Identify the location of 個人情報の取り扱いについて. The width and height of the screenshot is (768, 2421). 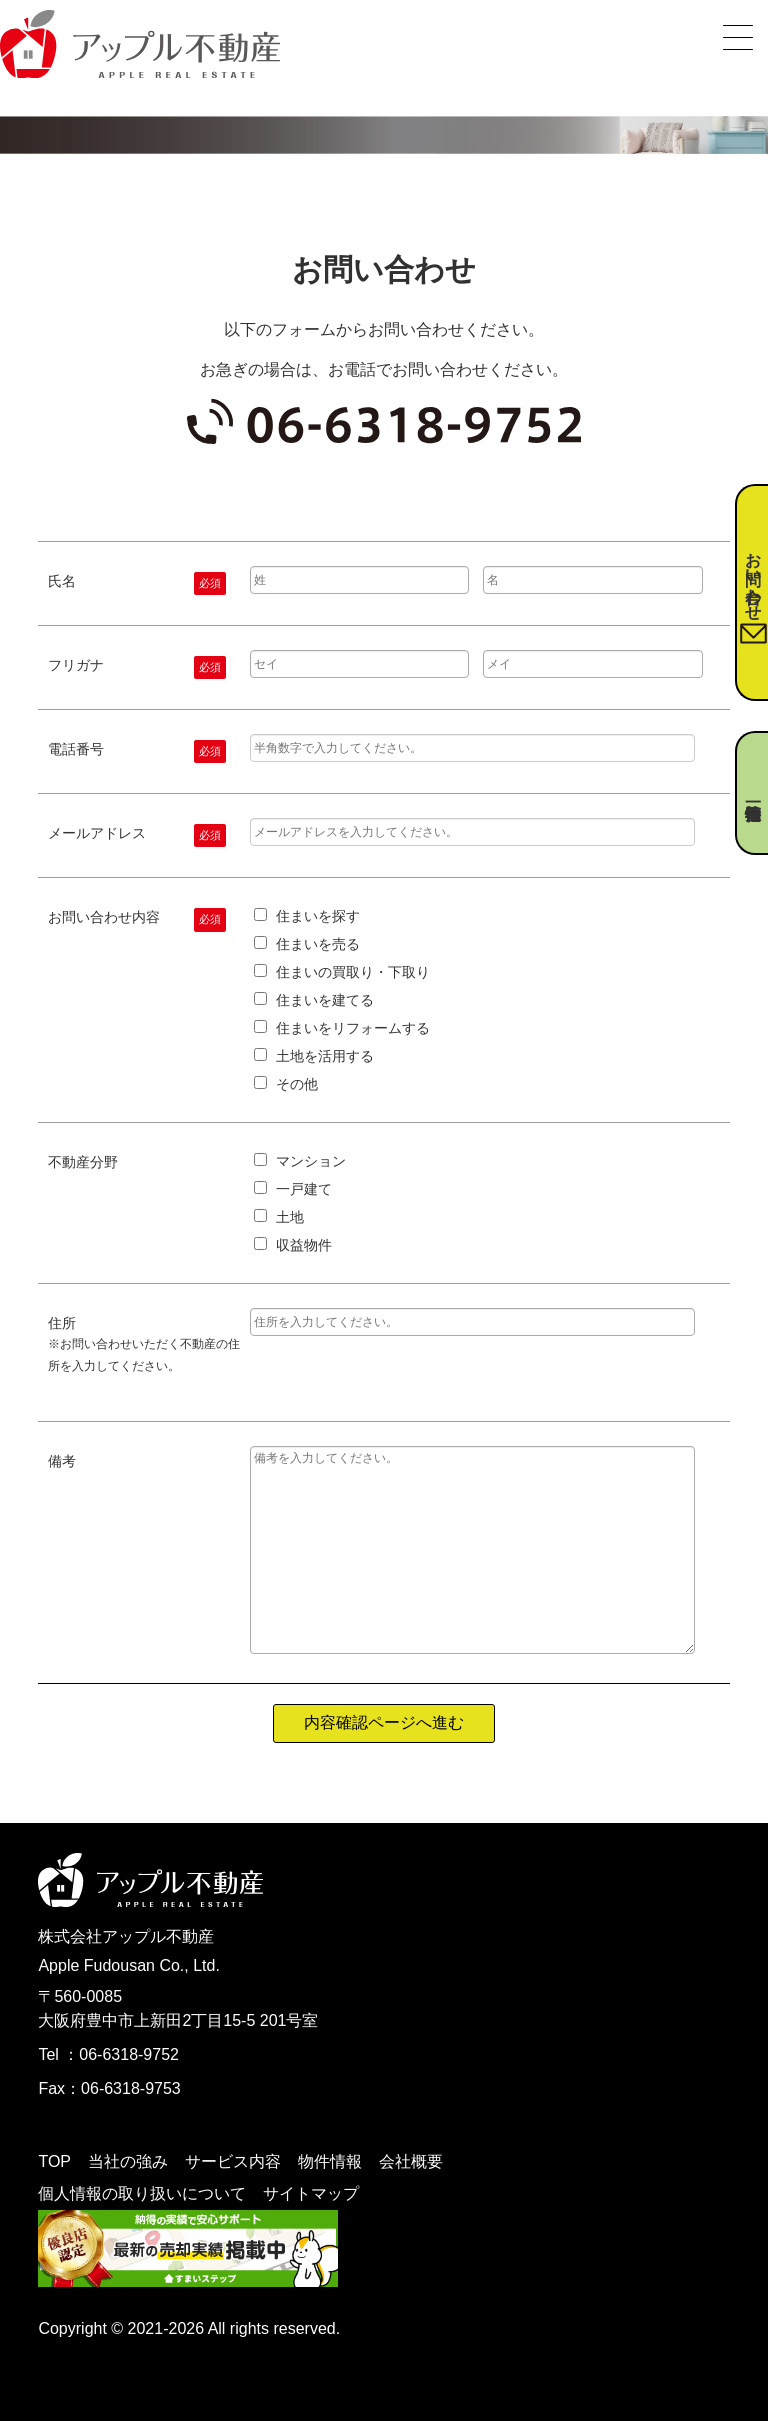
(142, 2193).